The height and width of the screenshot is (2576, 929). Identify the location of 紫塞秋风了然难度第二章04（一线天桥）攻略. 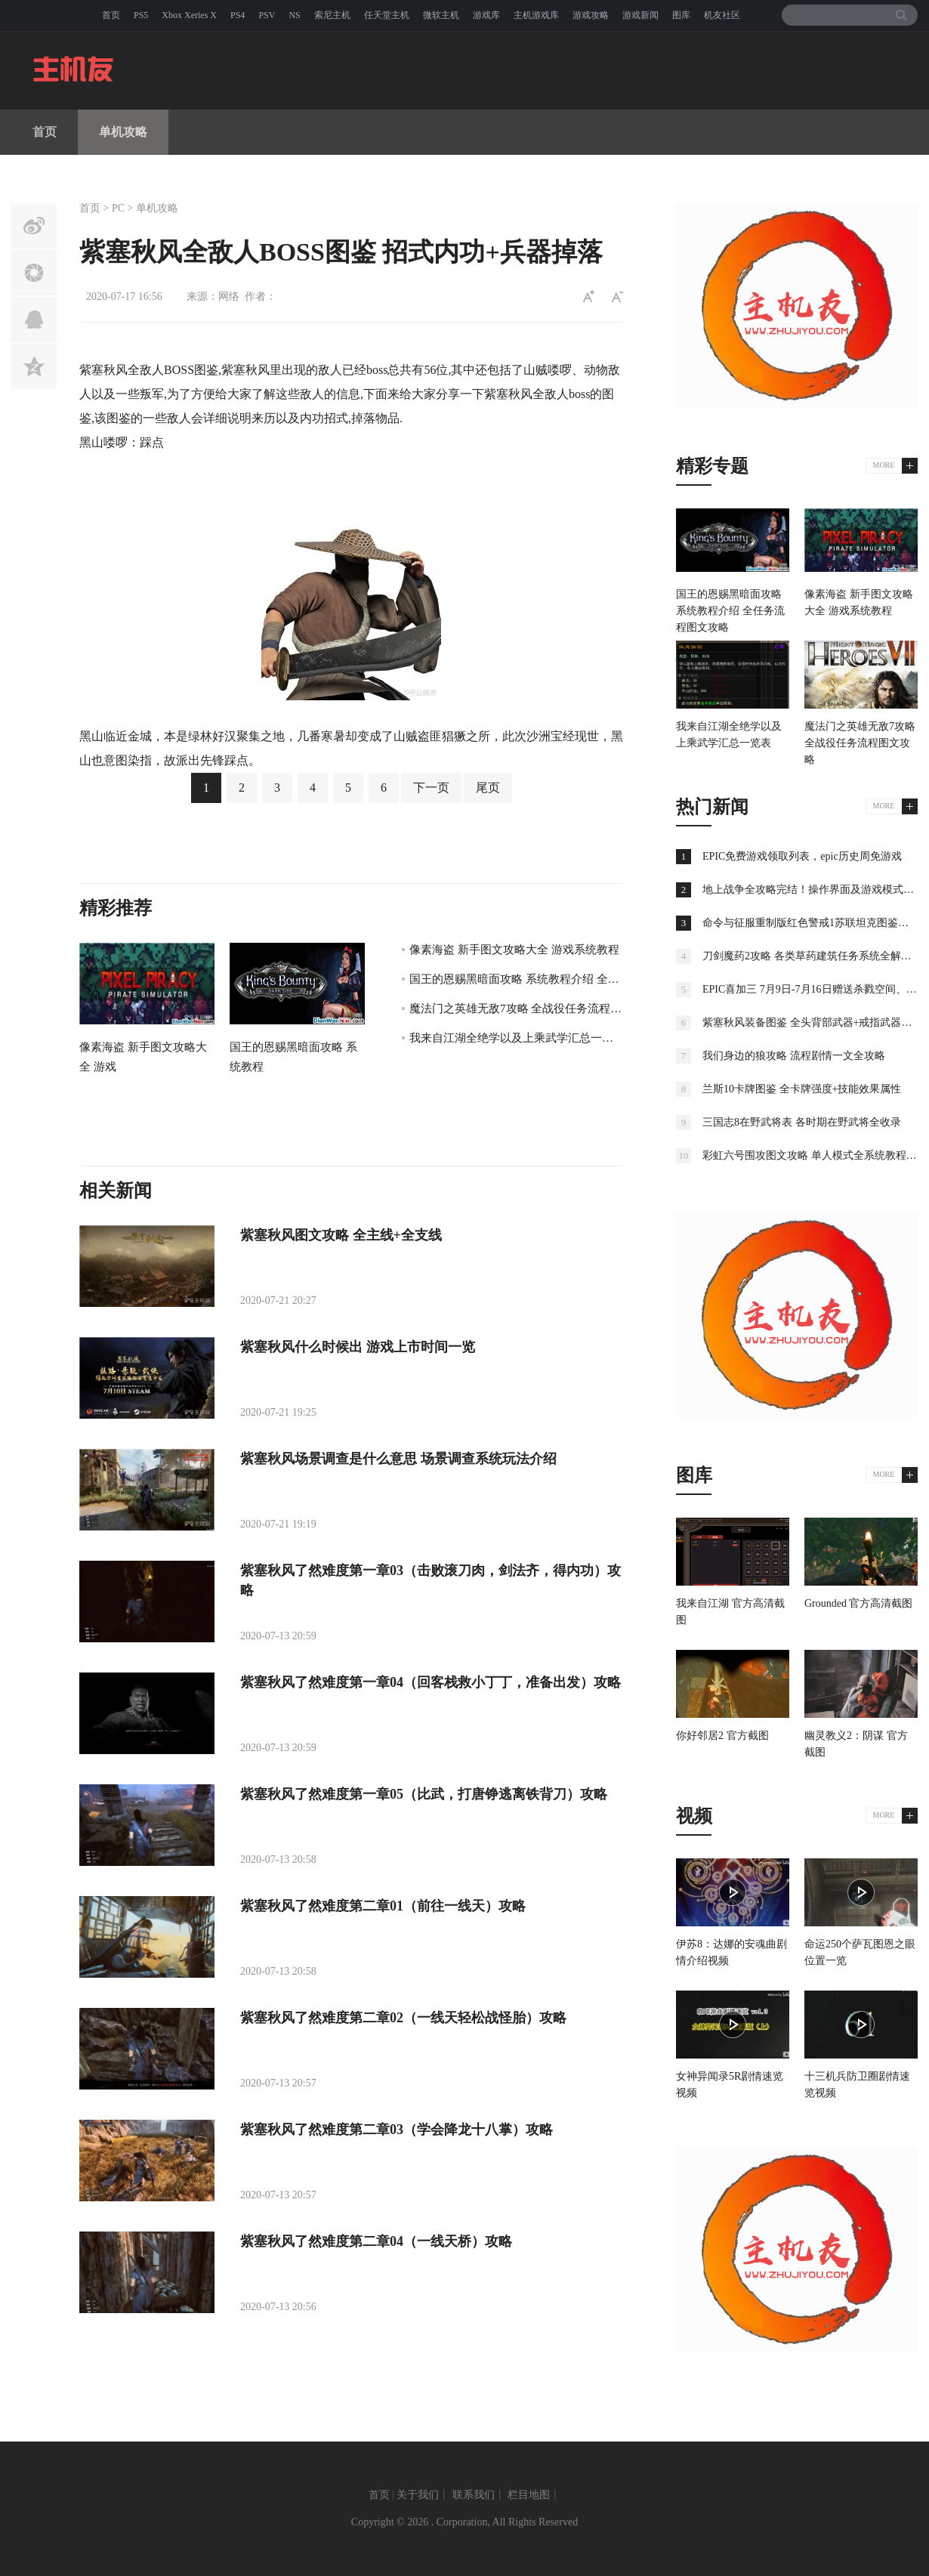
(376, 2241).